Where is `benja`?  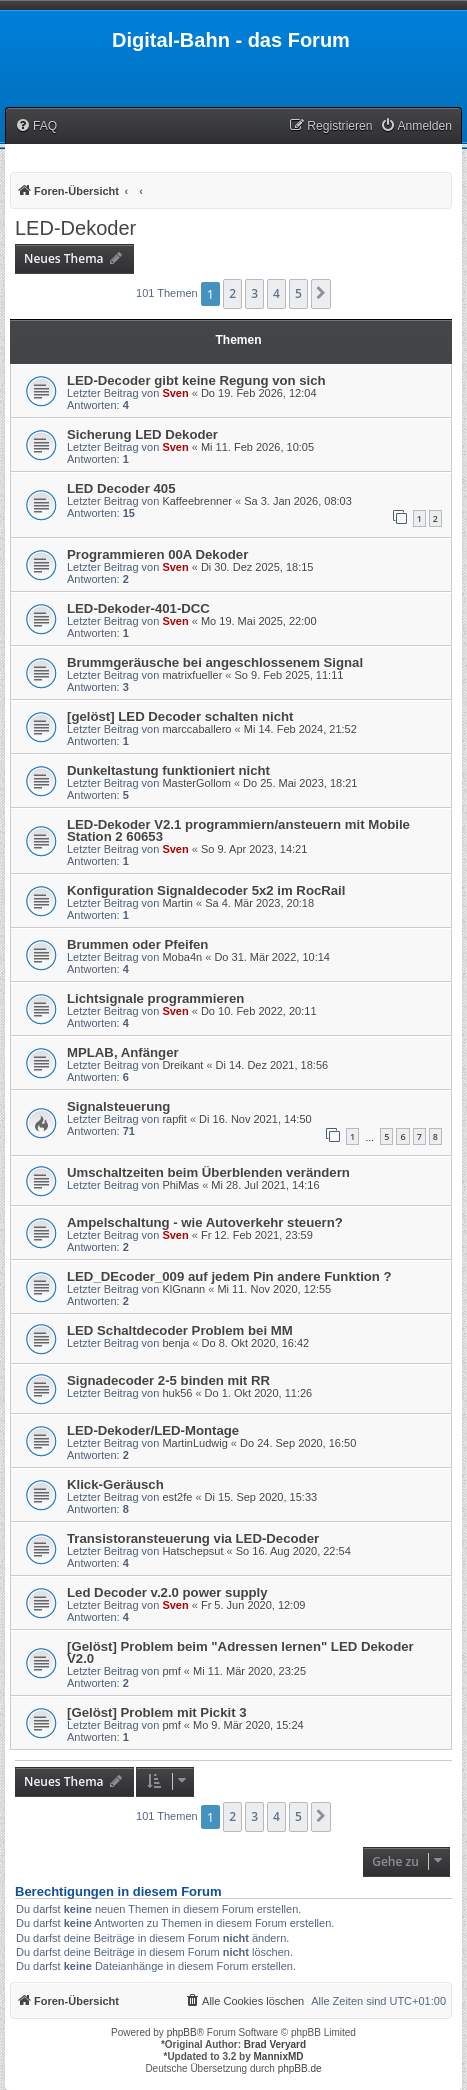
benja is located at coordinates (175, 1343).